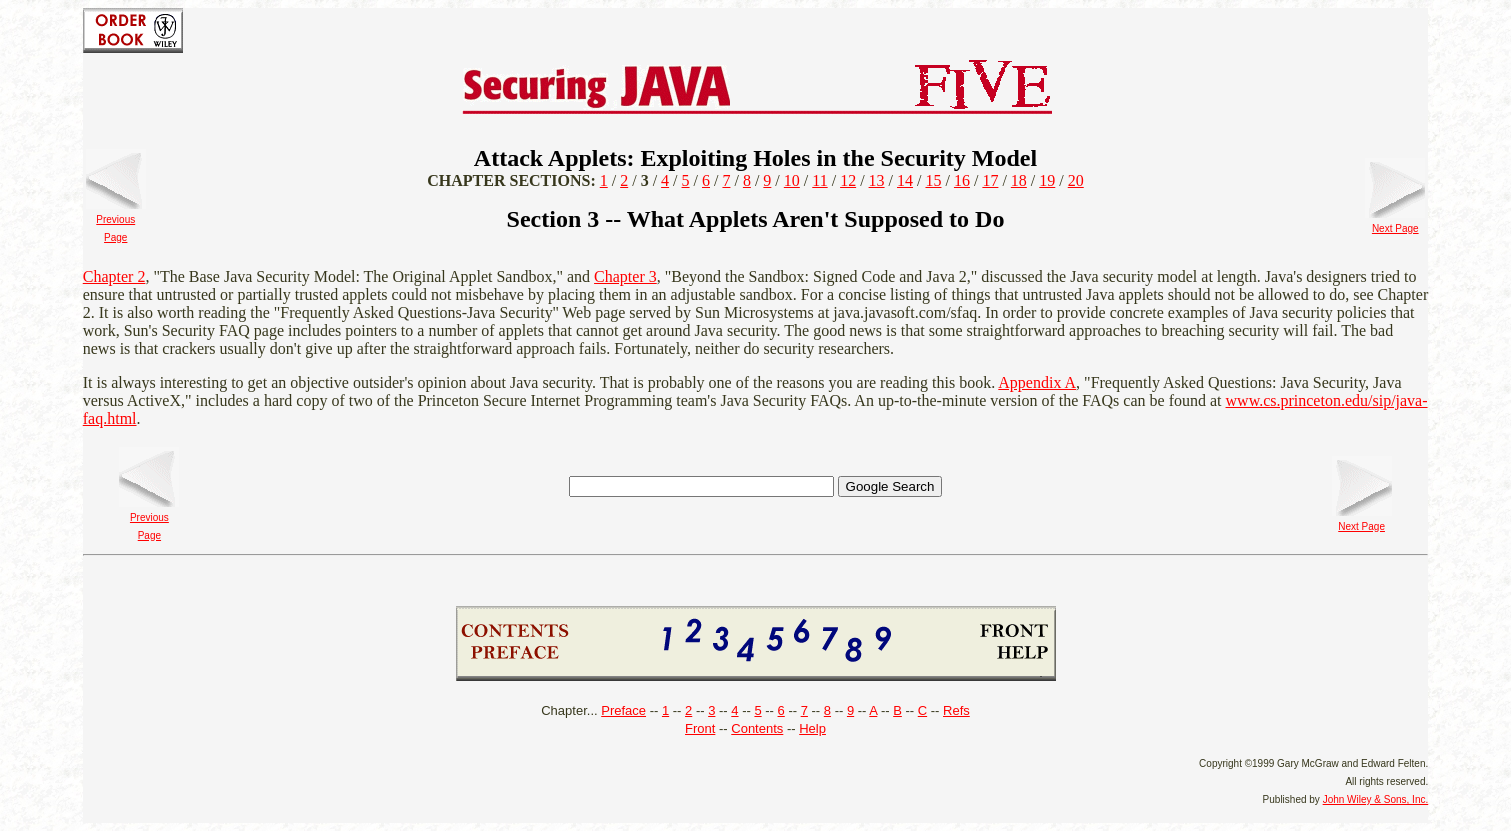  Describe the element at coordinates (757, 728) in the screenshot. I see `Contents` at that location.